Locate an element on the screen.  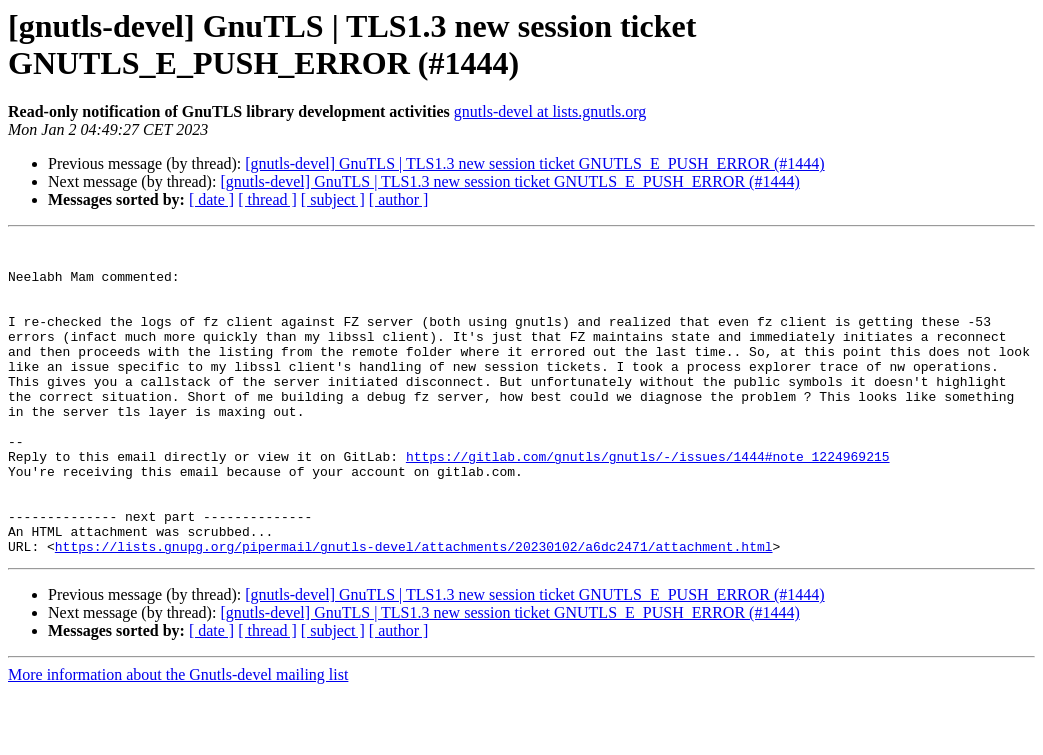
[ subject ] is located at coordinates (333, 199).